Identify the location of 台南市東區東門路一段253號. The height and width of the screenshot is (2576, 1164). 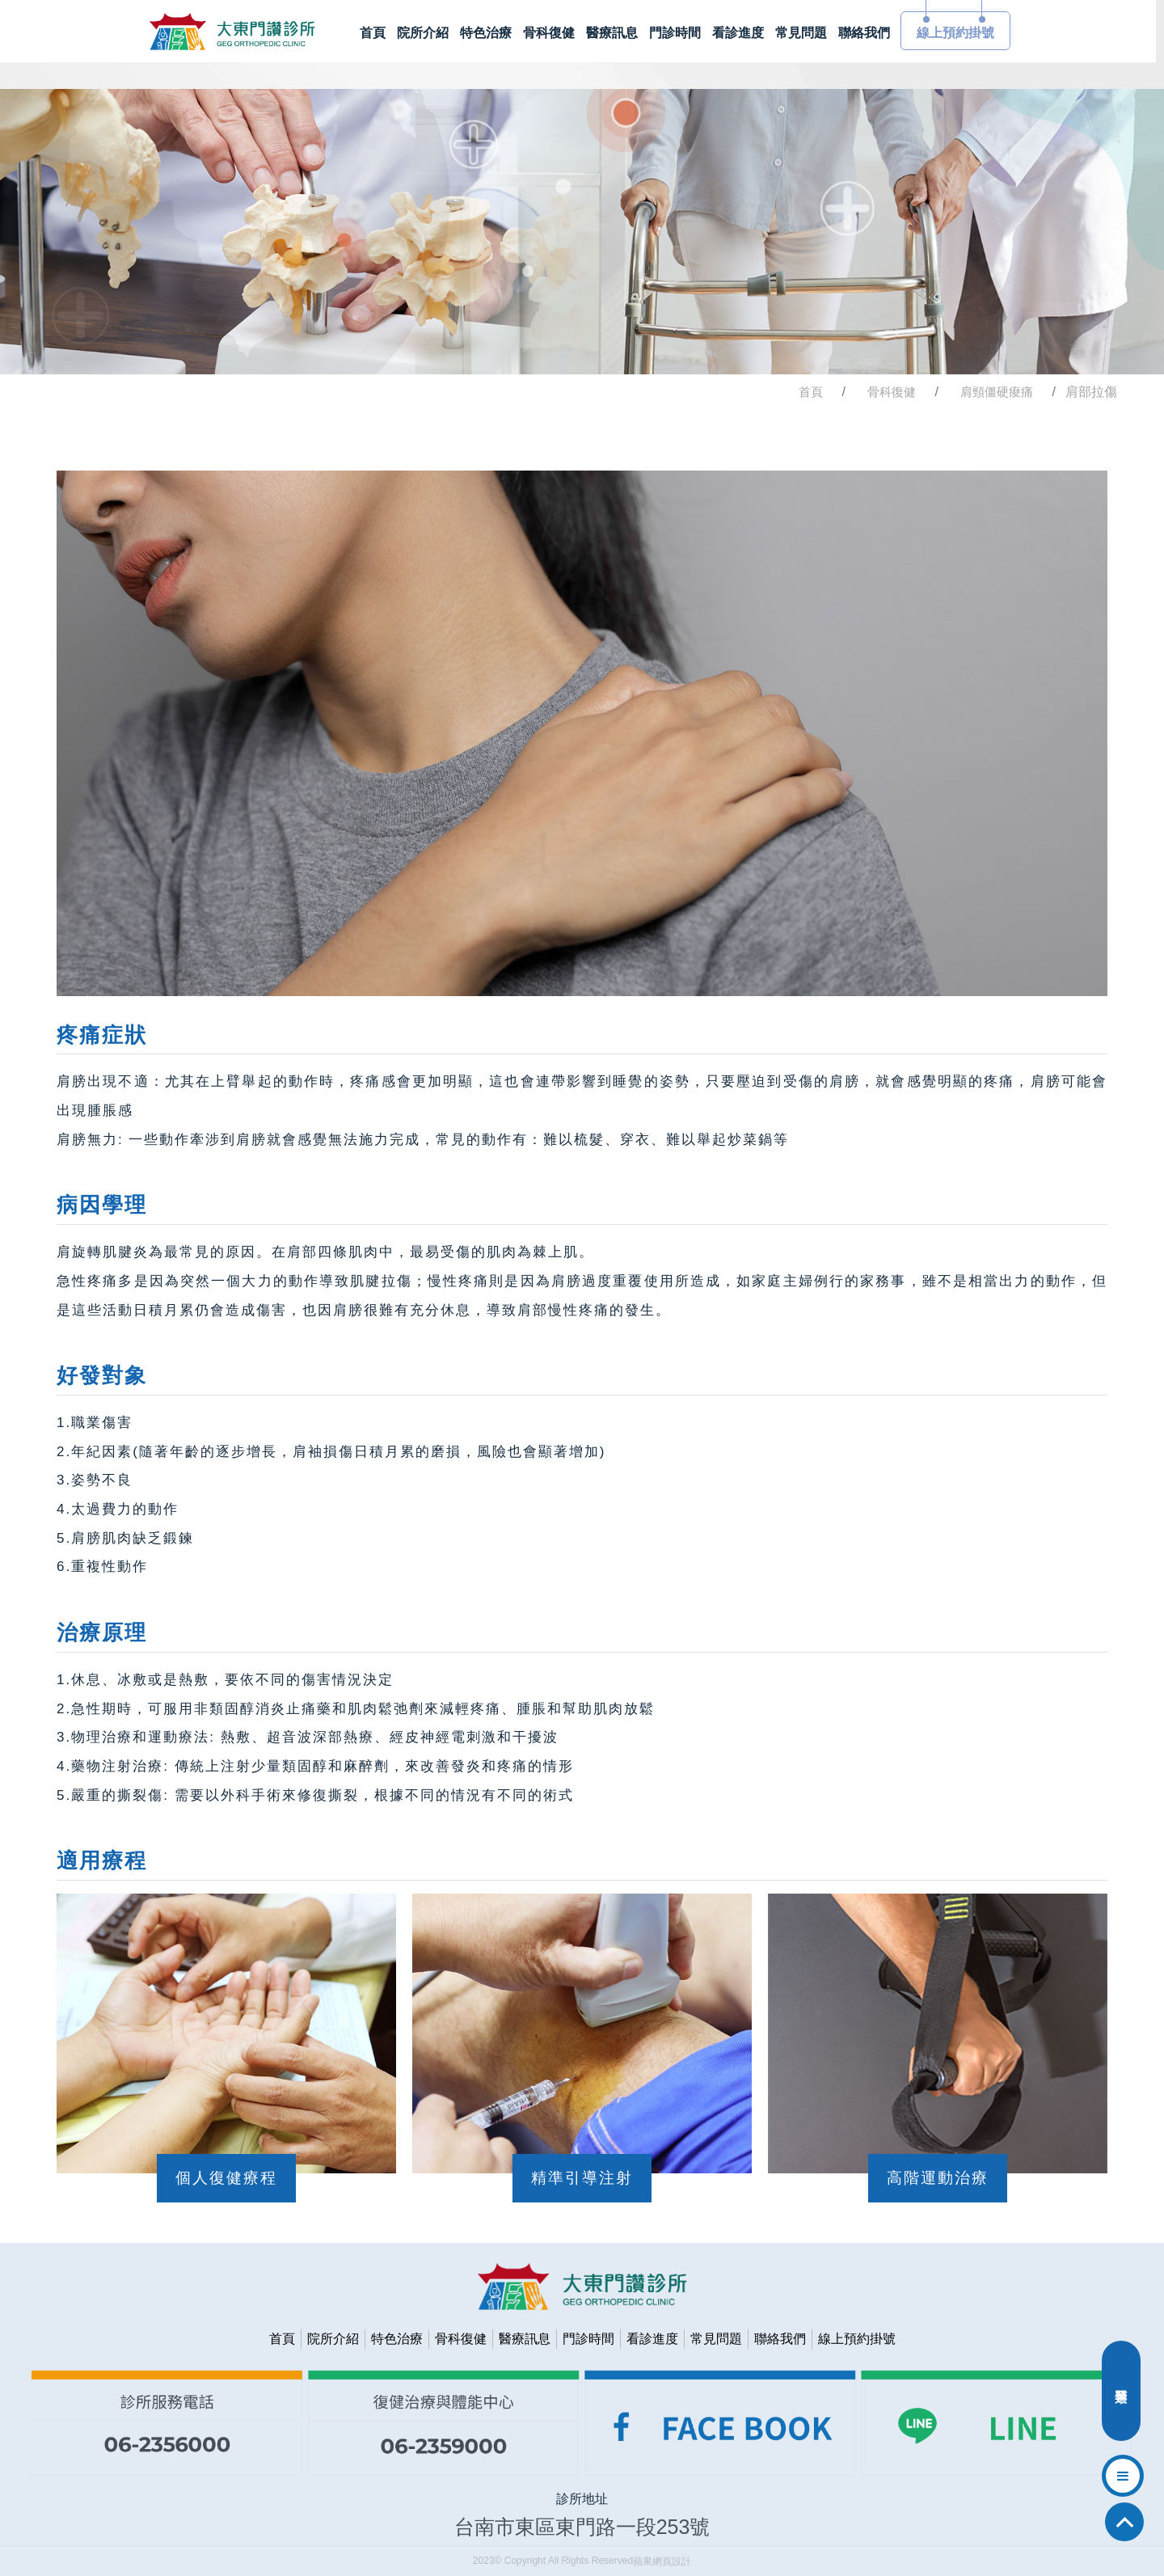
(582, 2526).